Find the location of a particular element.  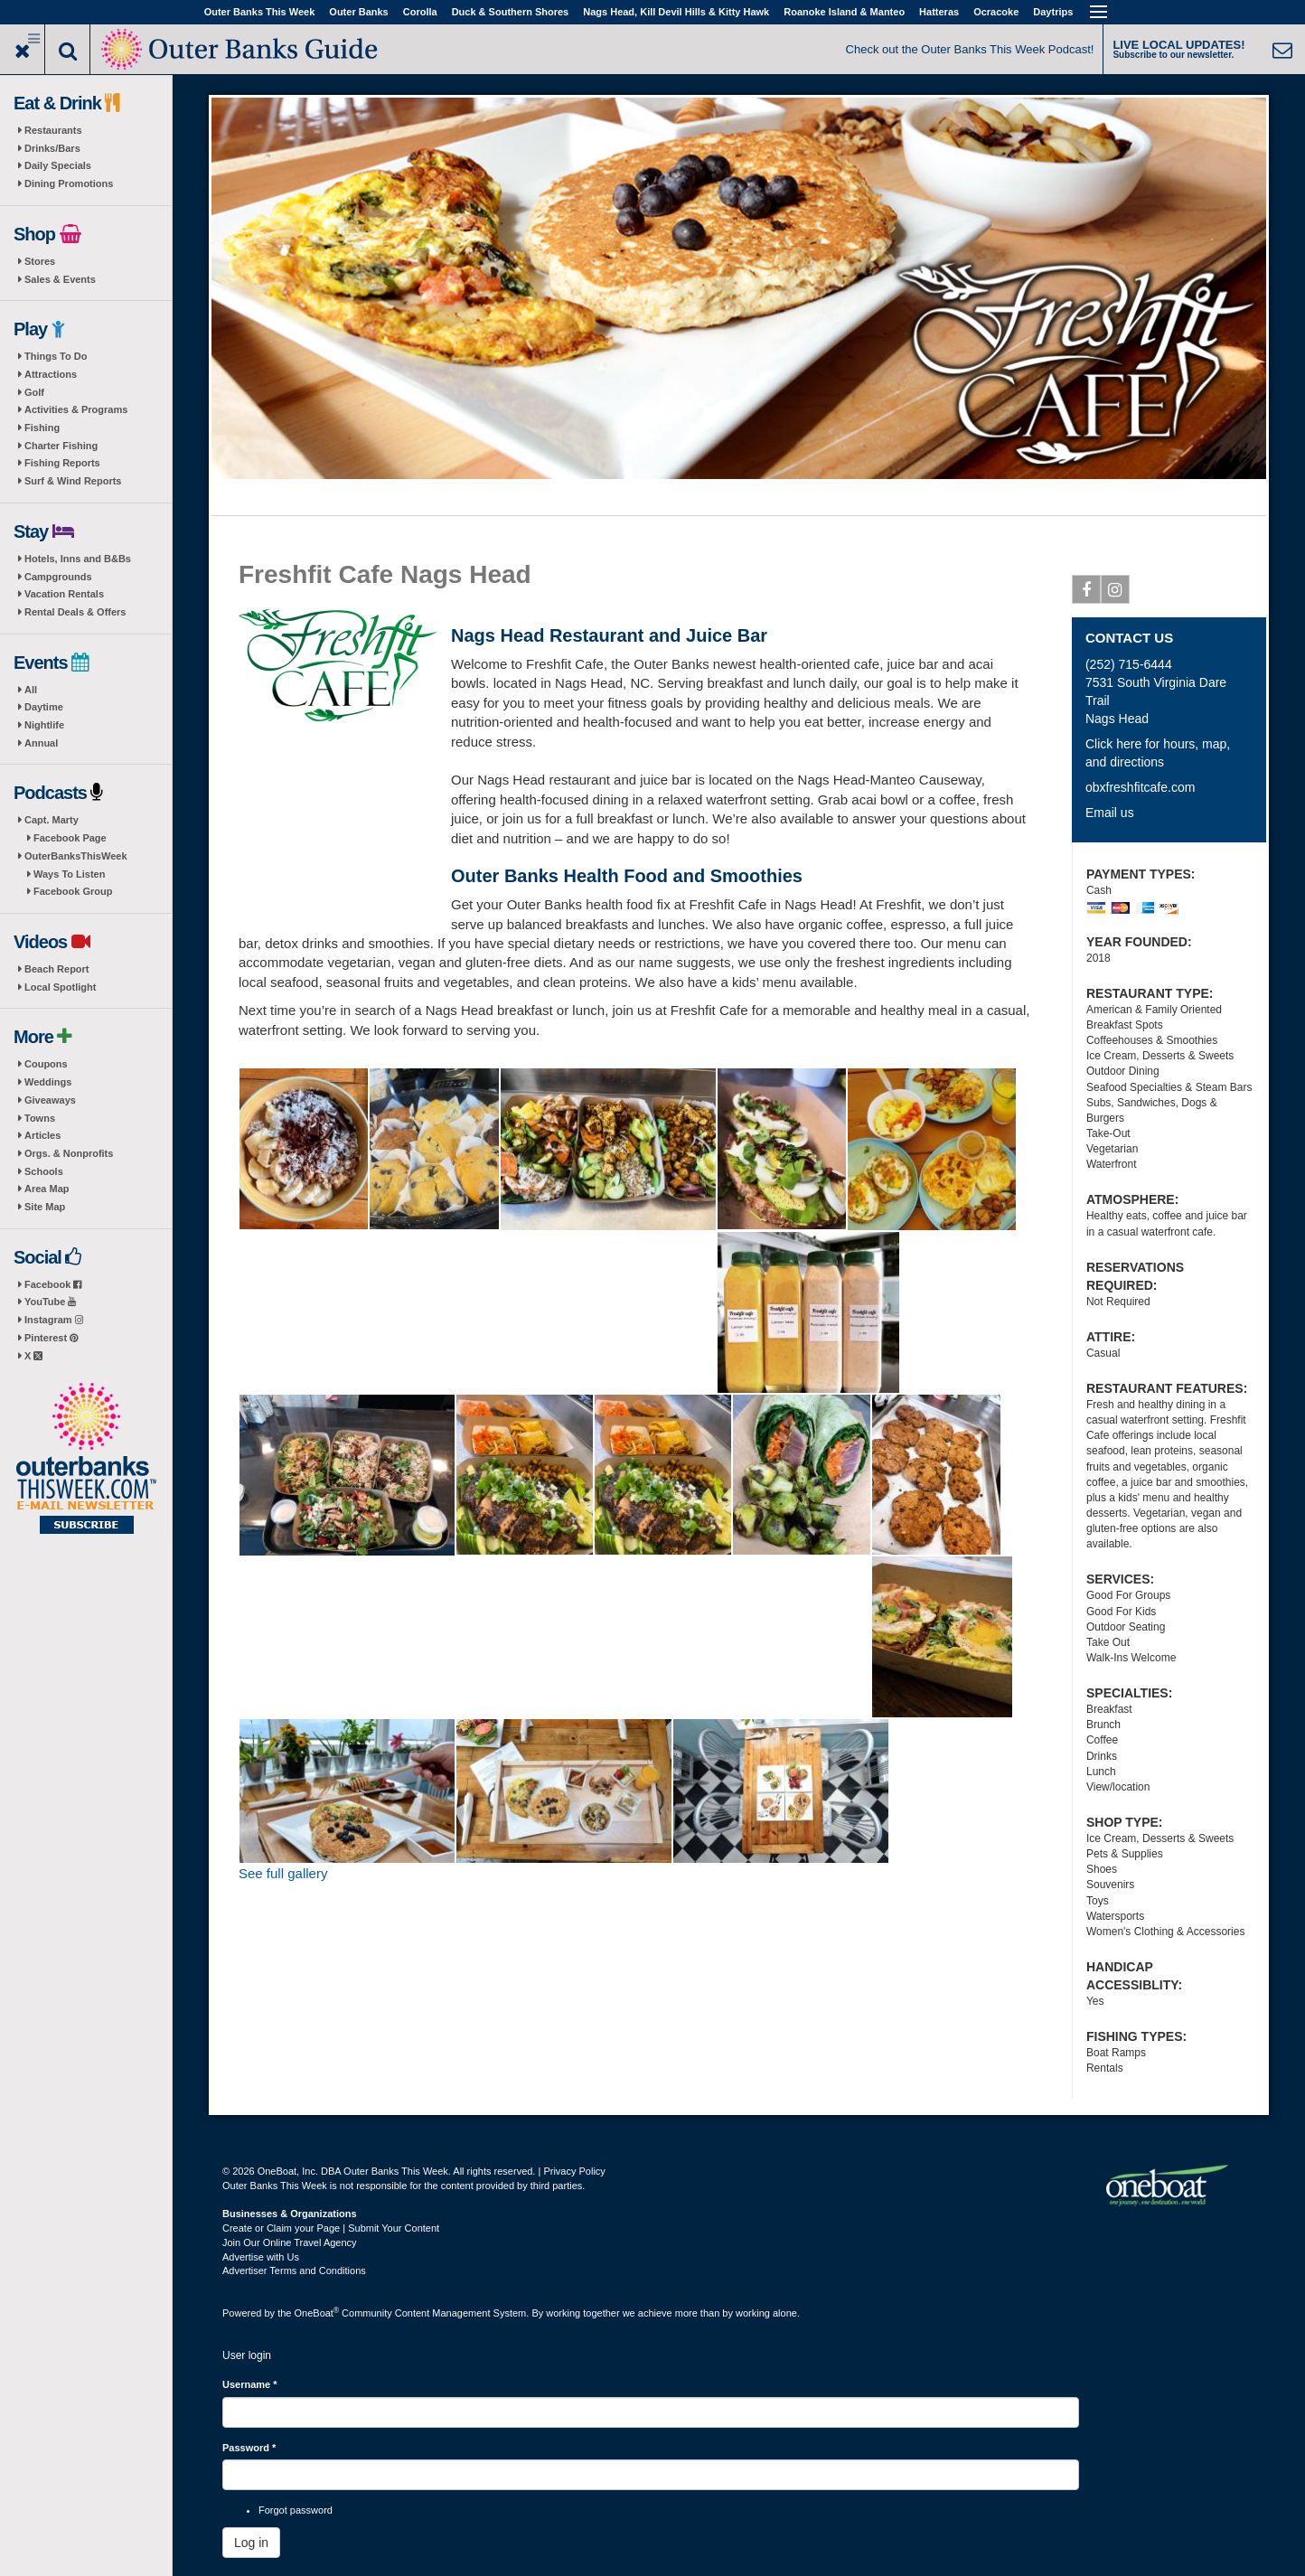

Outer Banks is located at coordinates (358, 11).